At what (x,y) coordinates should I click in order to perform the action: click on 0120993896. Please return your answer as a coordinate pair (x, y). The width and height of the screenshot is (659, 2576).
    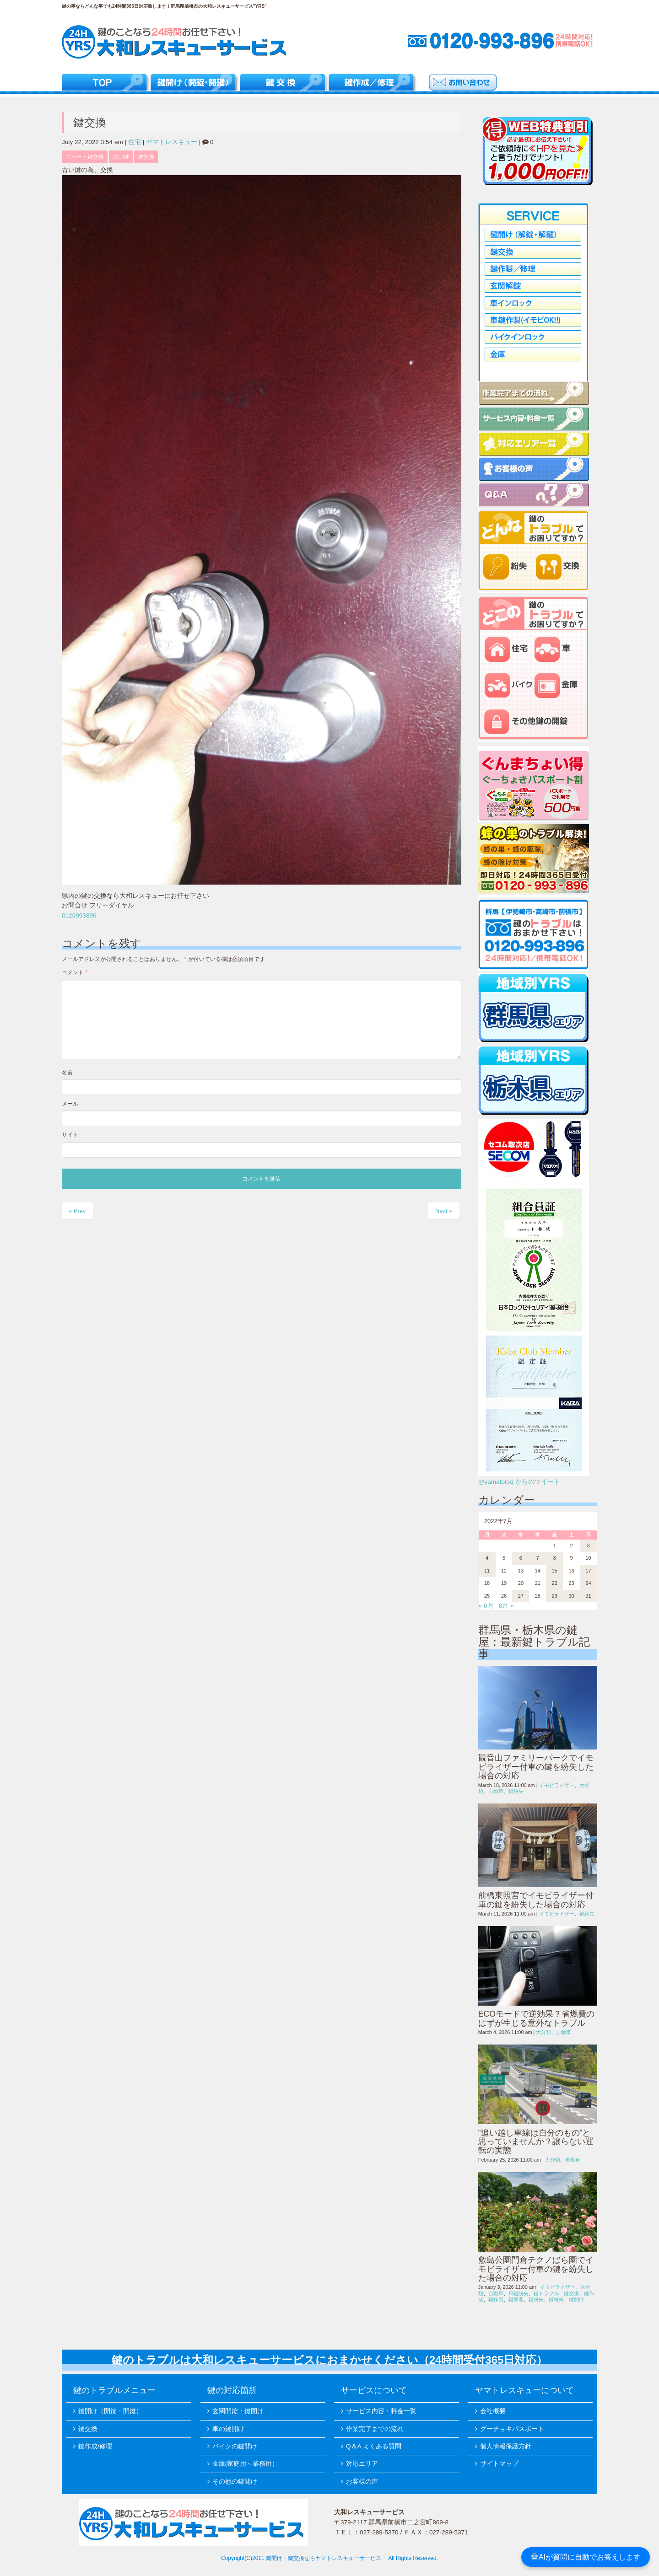
    Looking at the image, I should click on (79, 915).